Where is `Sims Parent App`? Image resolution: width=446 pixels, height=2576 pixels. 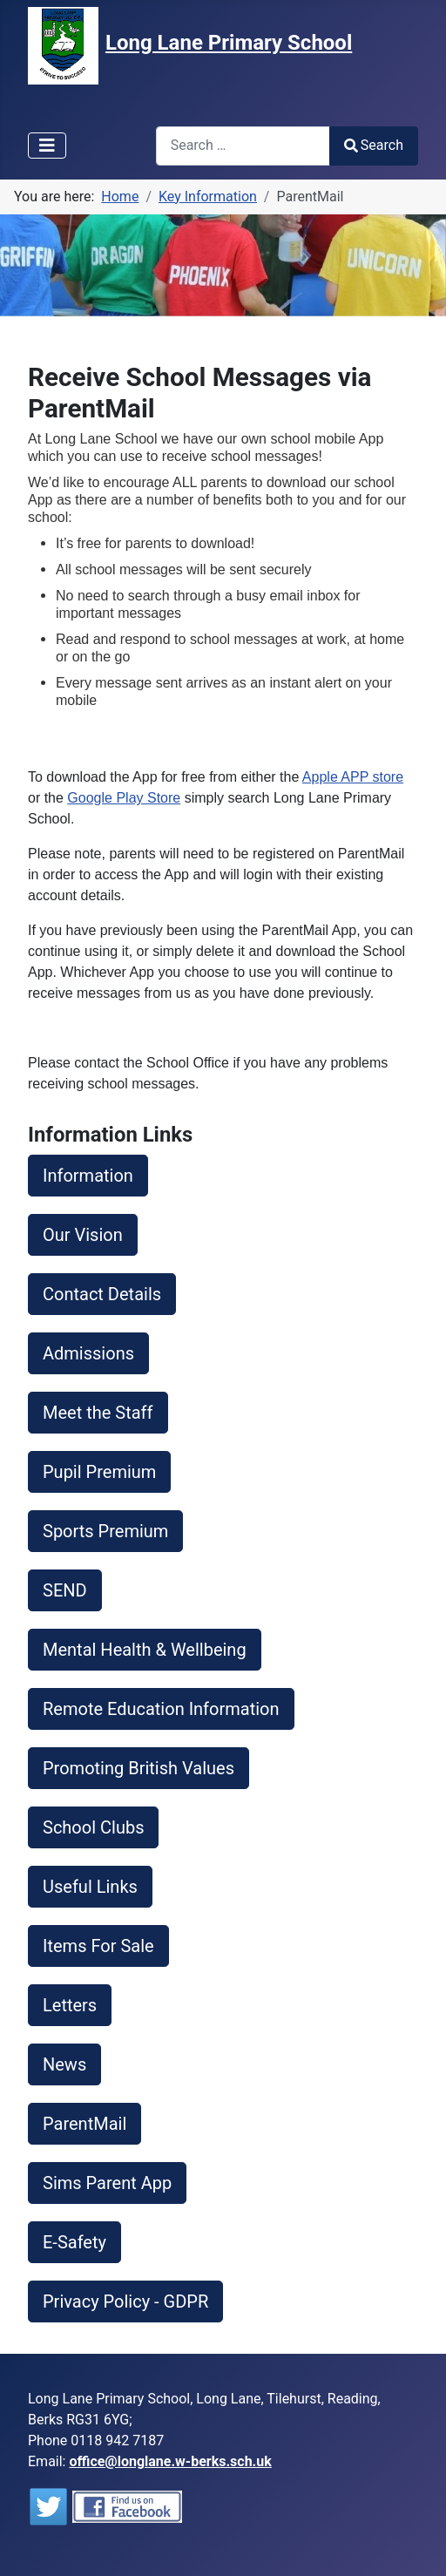 Sims Parent App is located at coordinates (107, 2183).